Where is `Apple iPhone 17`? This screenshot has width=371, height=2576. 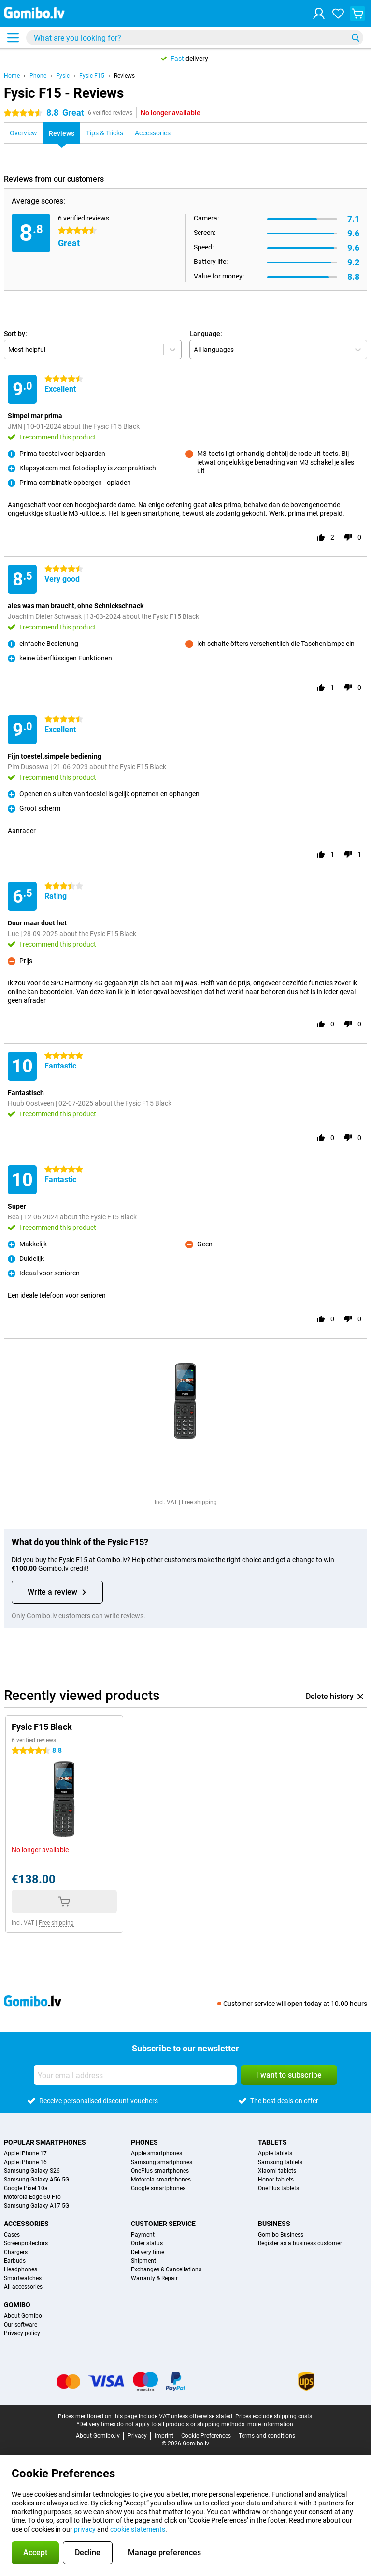
Apple iPhone 17 is located at coordinates (25, 2153).